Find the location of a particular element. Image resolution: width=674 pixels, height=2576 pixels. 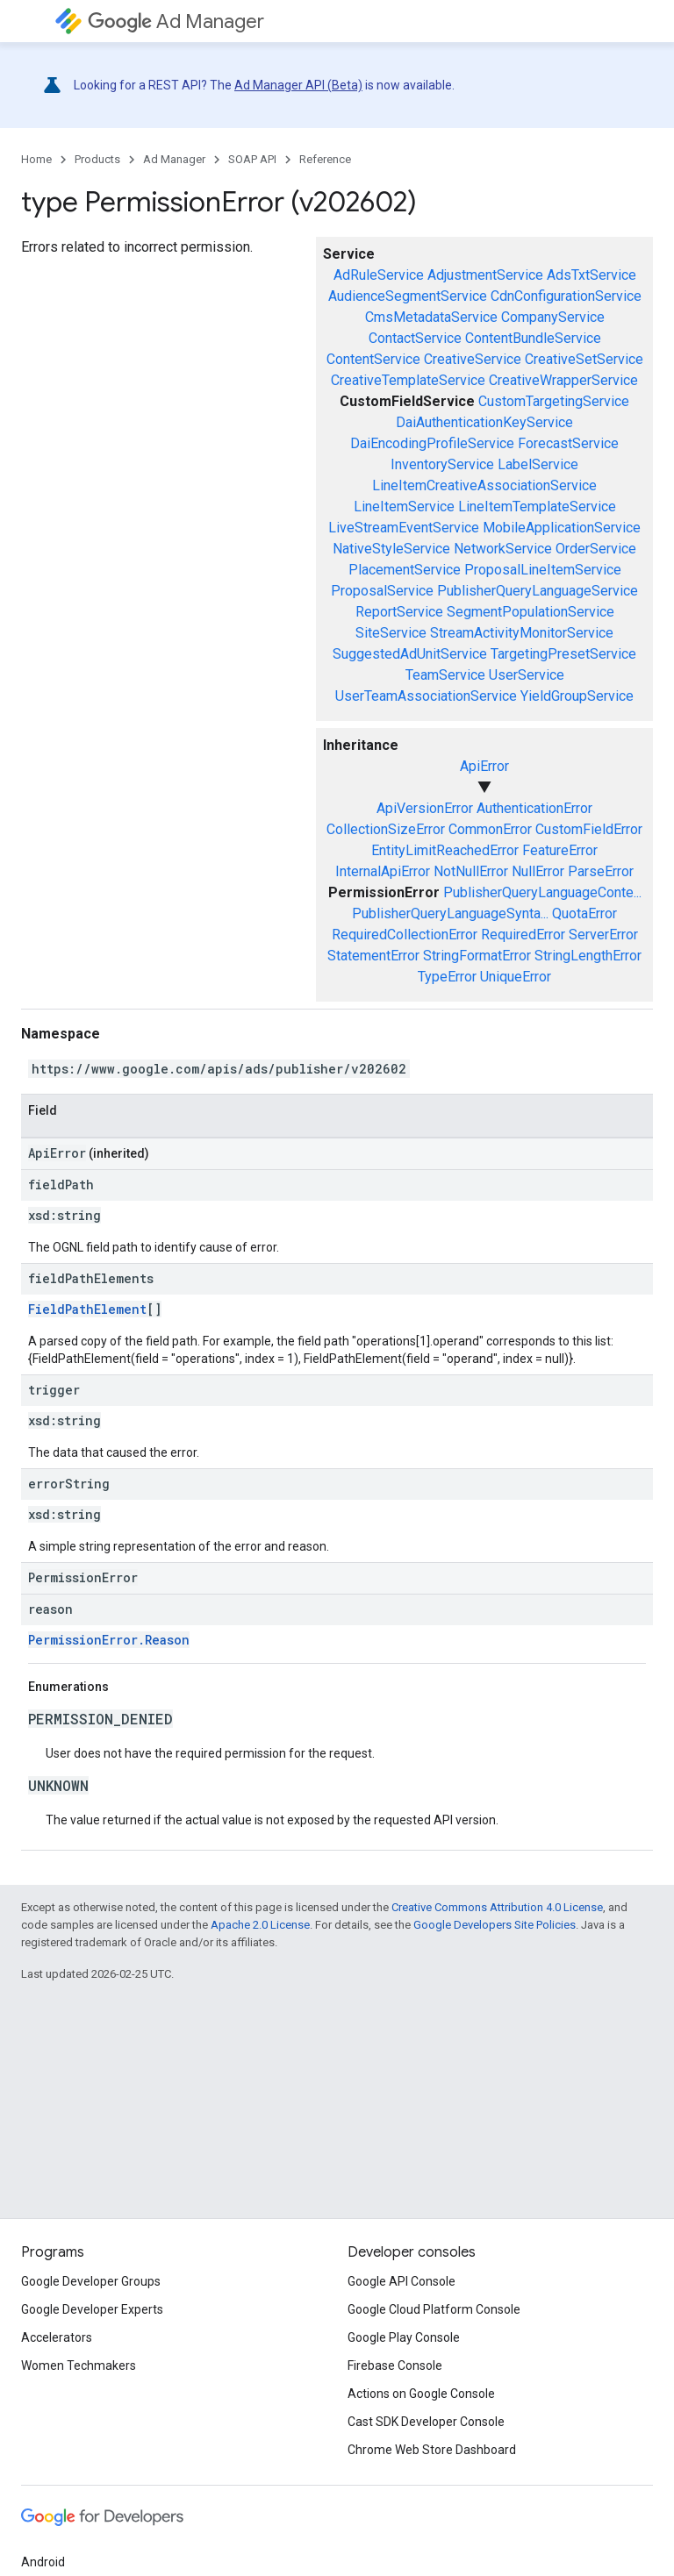

SOAP API is located at coordinates (252, 159).